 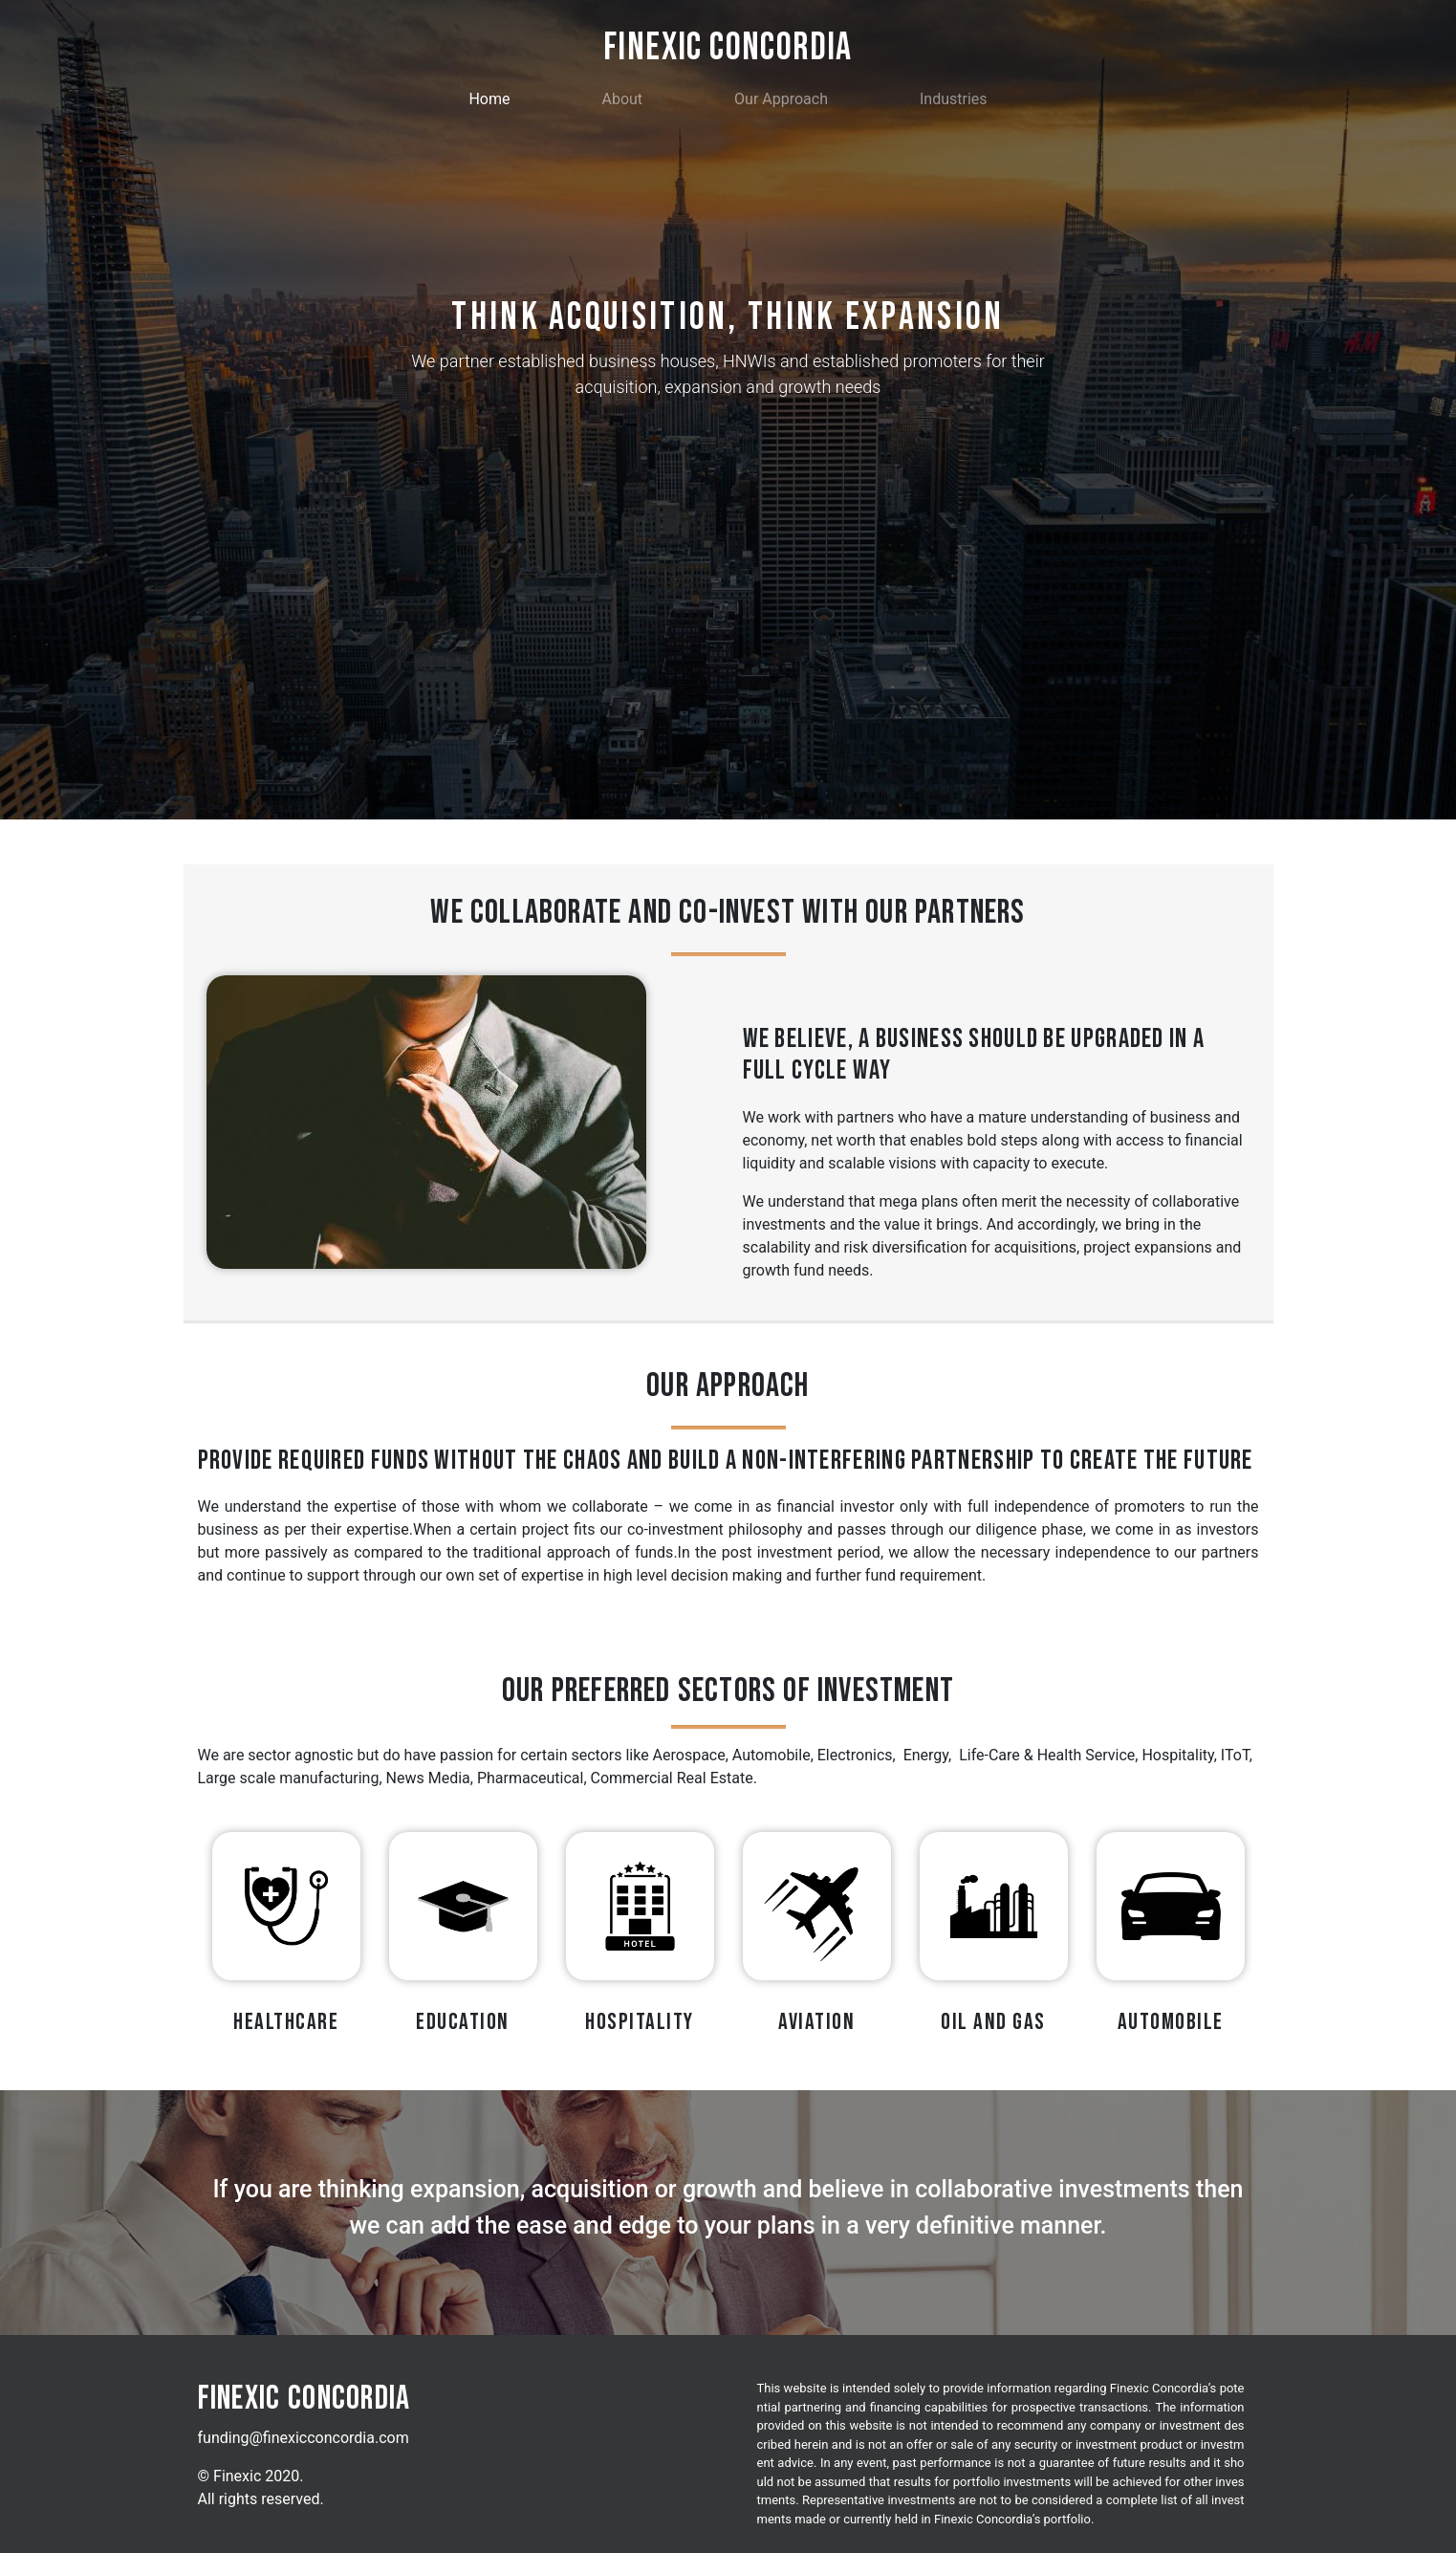 What do you see at coordinates (621, 99) in the screenshot?
I see `About` at bounding box center [621, 99].